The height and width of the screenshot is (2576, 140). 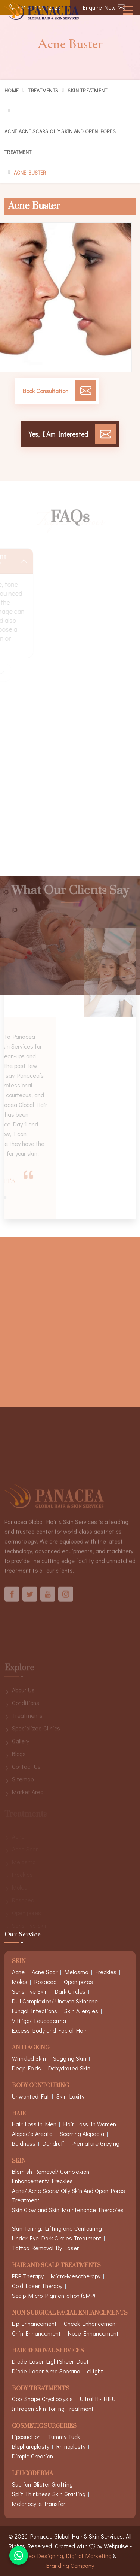 I want to click on Melanocyte Transfer, so click(x=38, y=2503).